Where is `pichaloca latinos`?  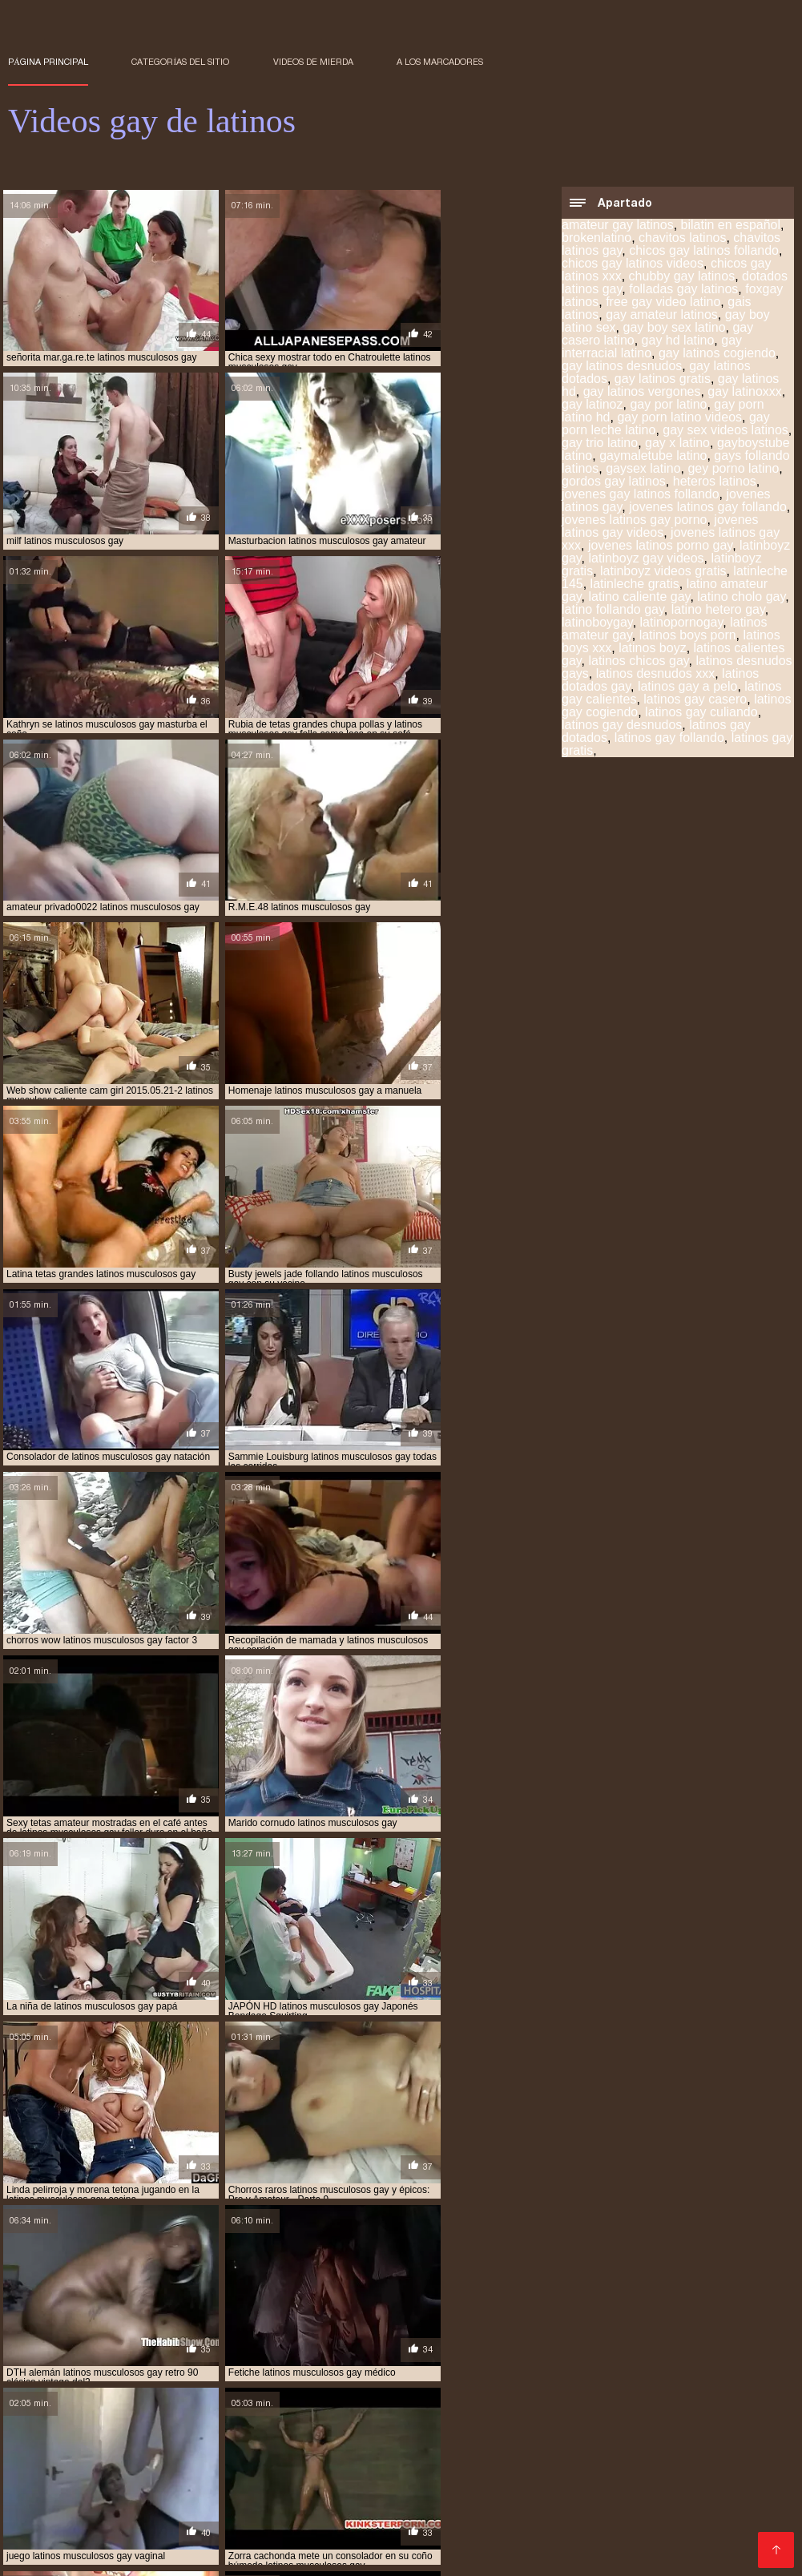 pichaloca latinos is located at coordinates (258, 2353).